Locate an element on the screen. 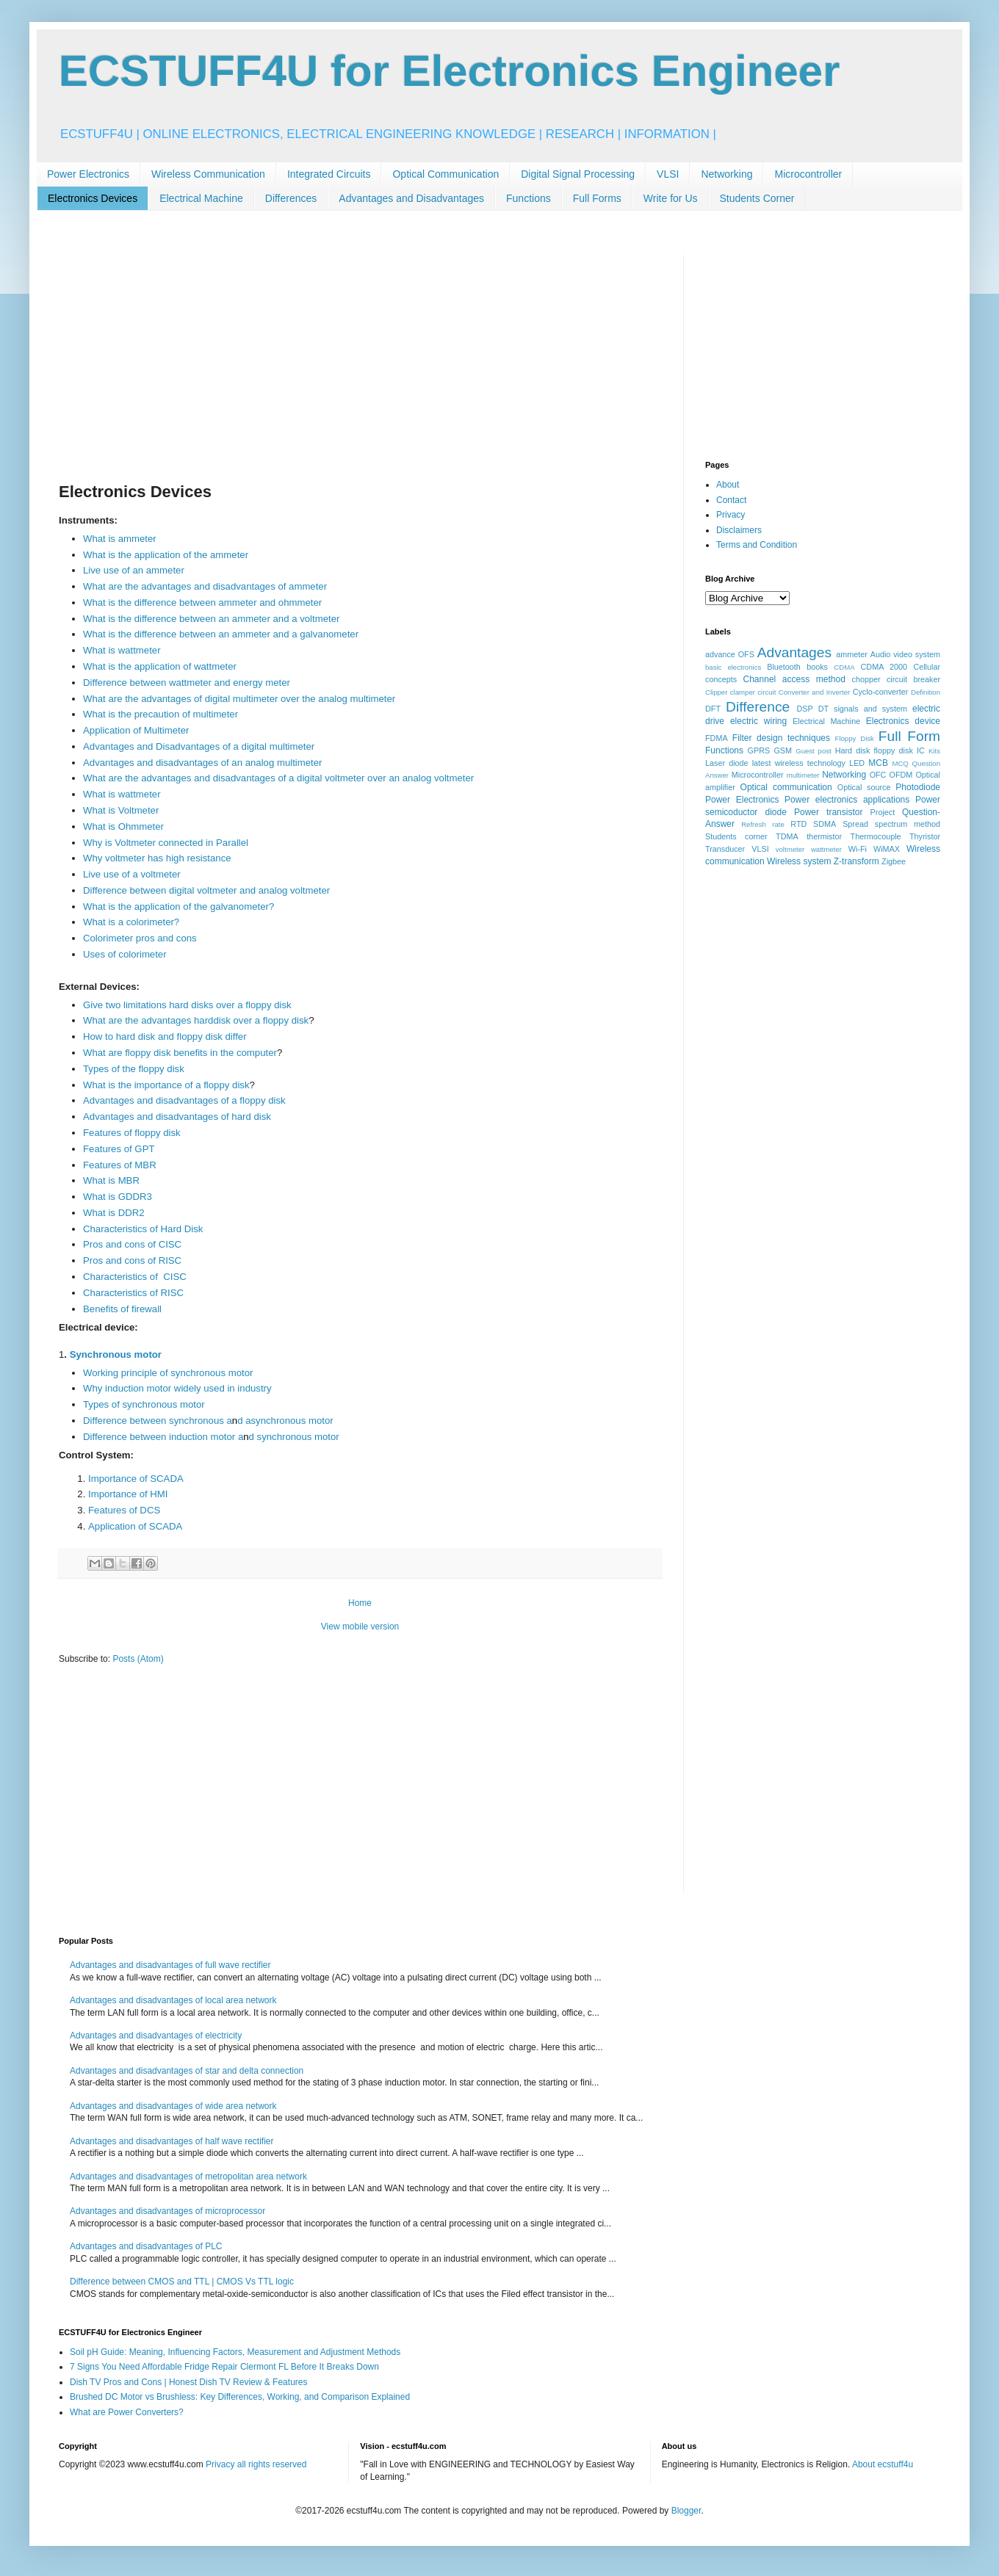 The width and height of the screenshot is (999, 2576). Characteristics of Hard Disk is located at coordinates (144, 1228).